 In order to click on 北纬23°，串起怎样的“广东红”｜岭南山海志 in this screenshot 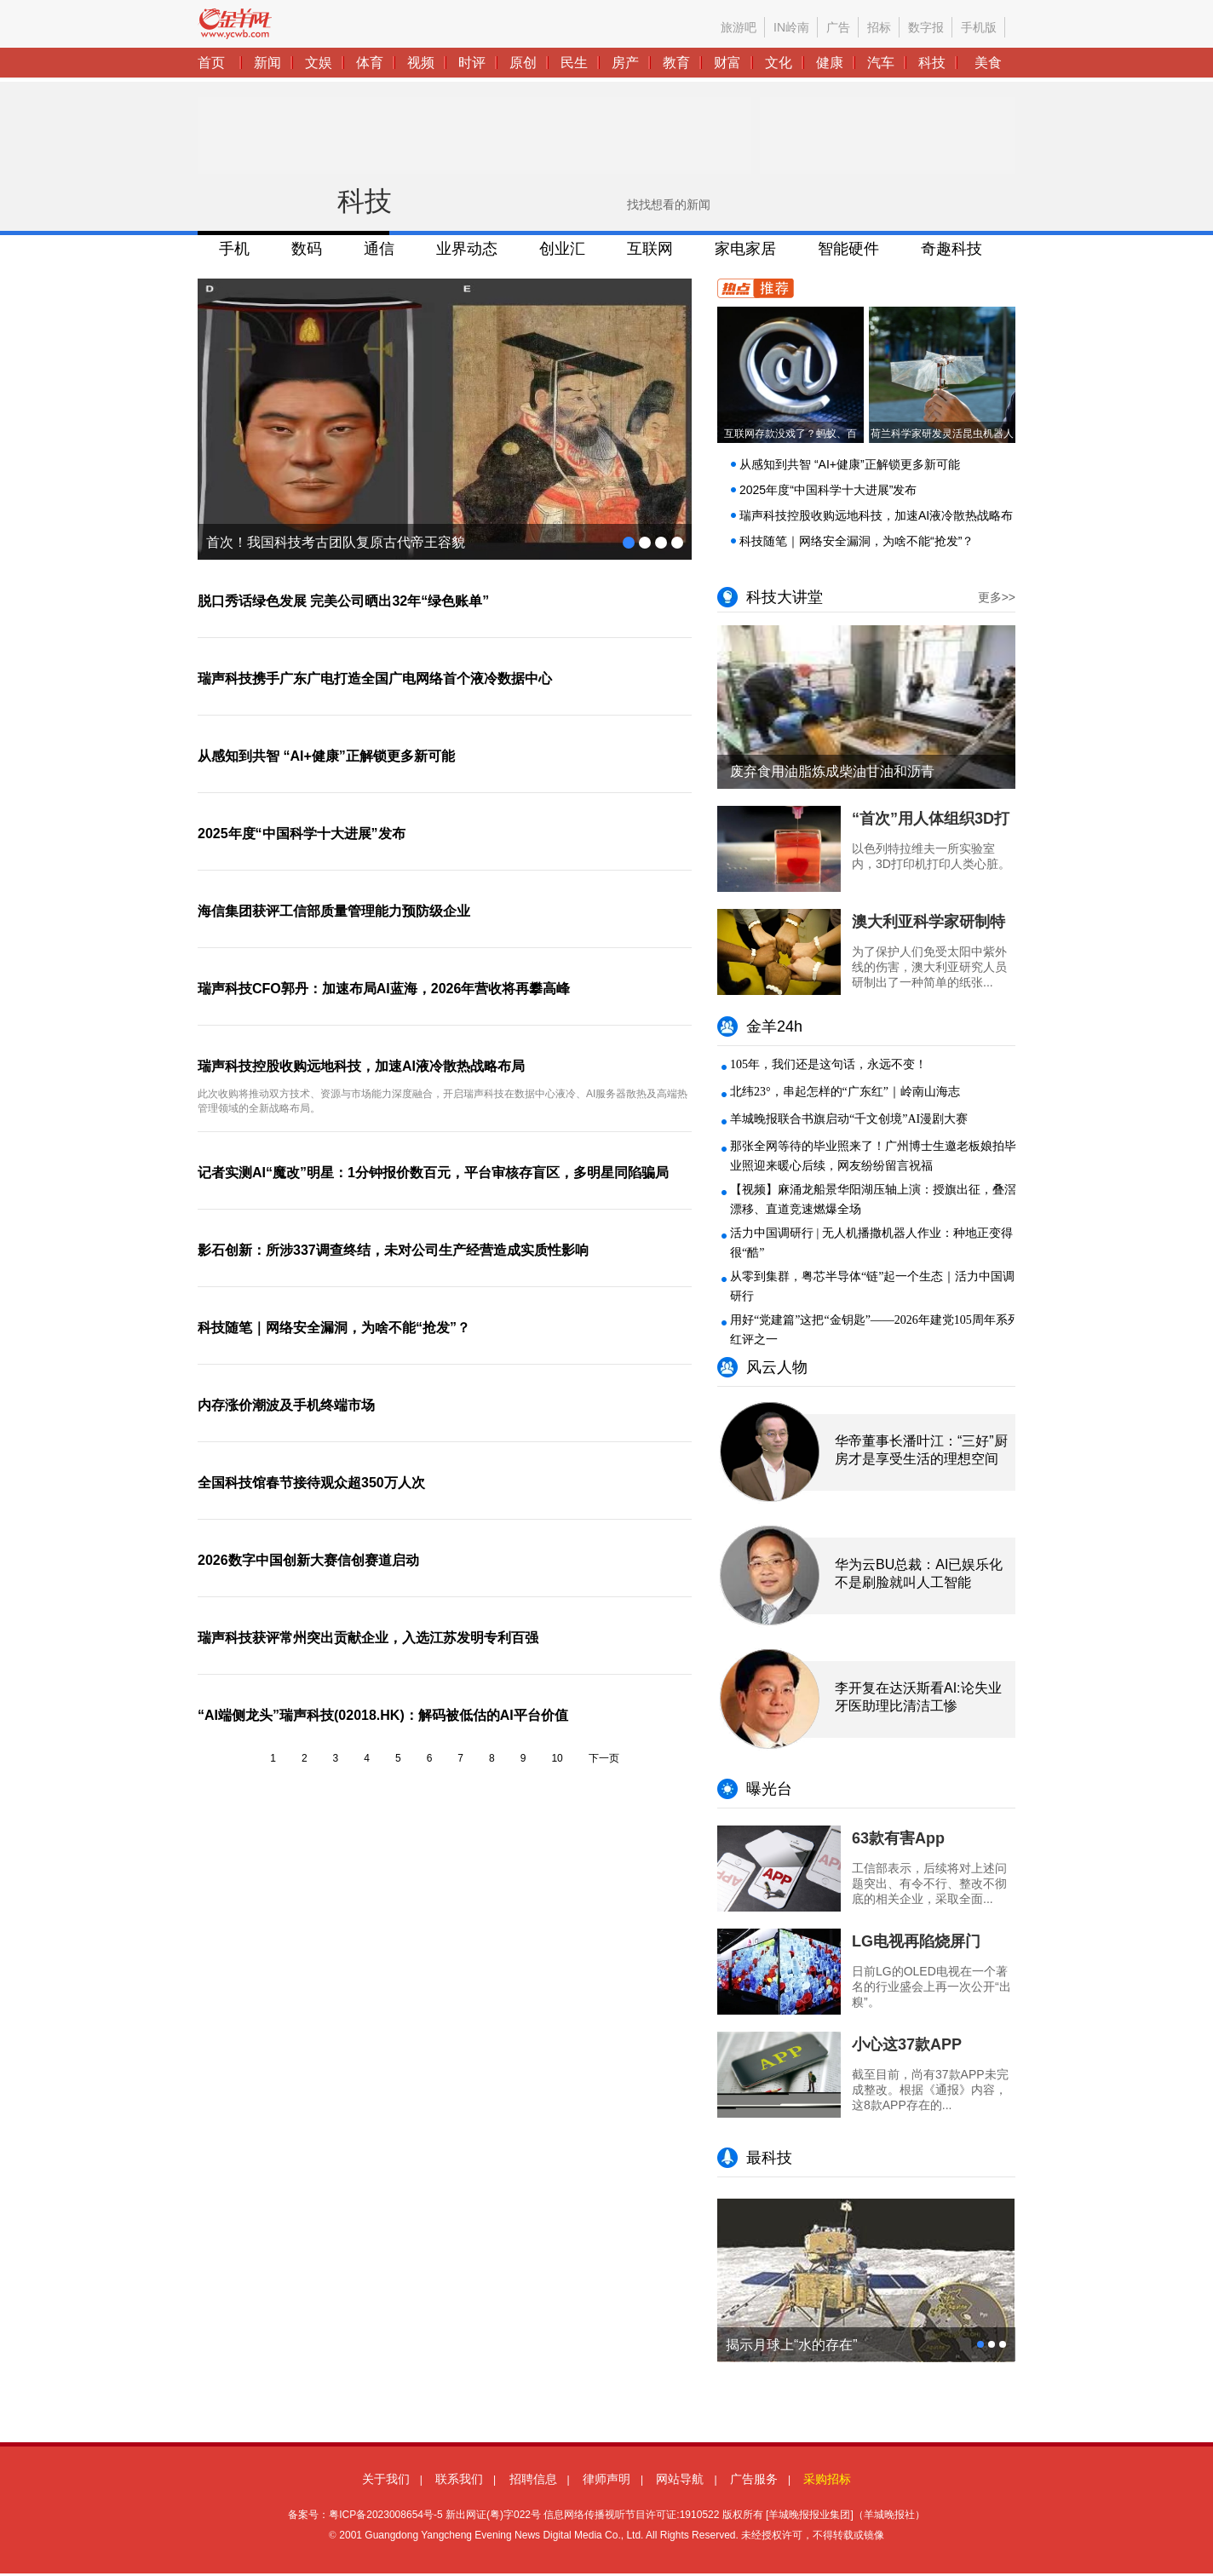, I will do `click(845, 1091)`.